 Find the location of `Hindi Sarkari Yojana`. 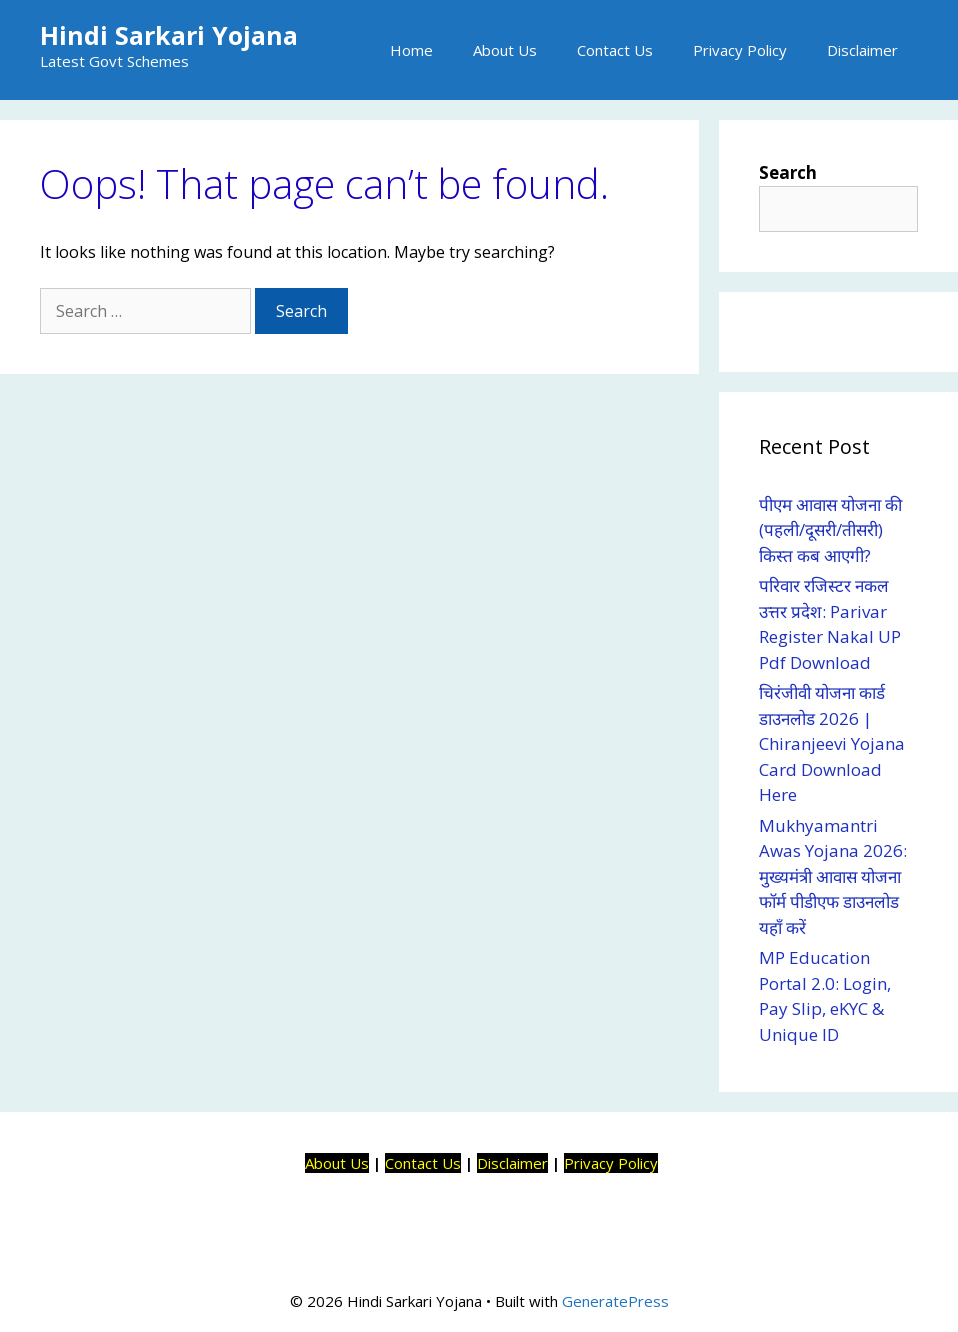

Hindi Sarkari Yojana is located at coordinates (169, 35).